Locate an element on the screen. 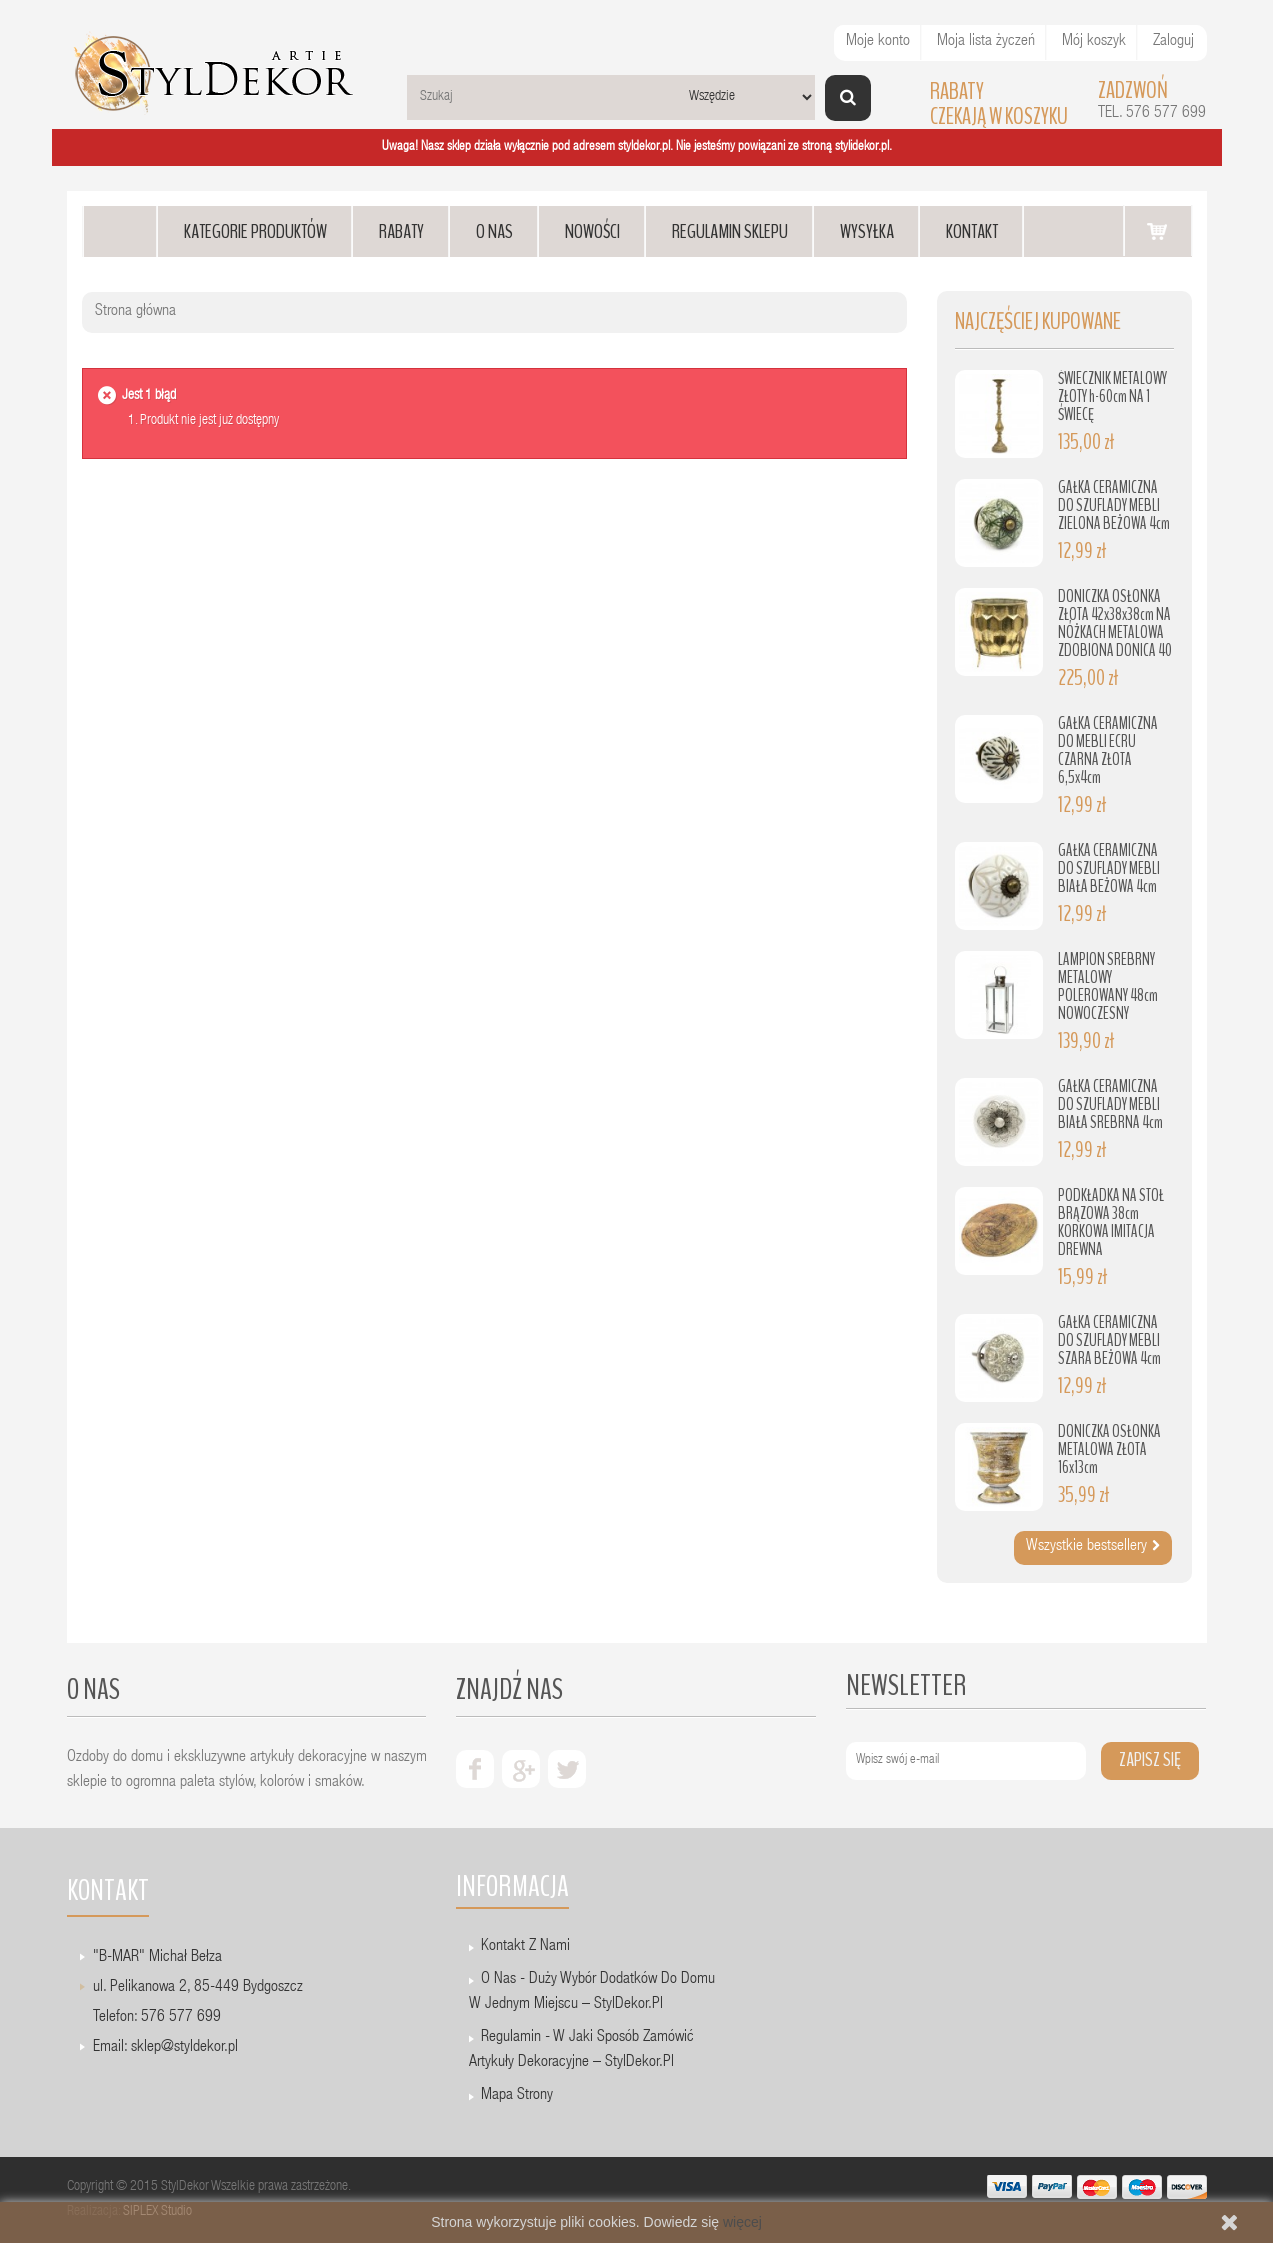 The width and height of the screenshot is (1273, 2243). Mapa strony is located at coordinates (517, 2096).